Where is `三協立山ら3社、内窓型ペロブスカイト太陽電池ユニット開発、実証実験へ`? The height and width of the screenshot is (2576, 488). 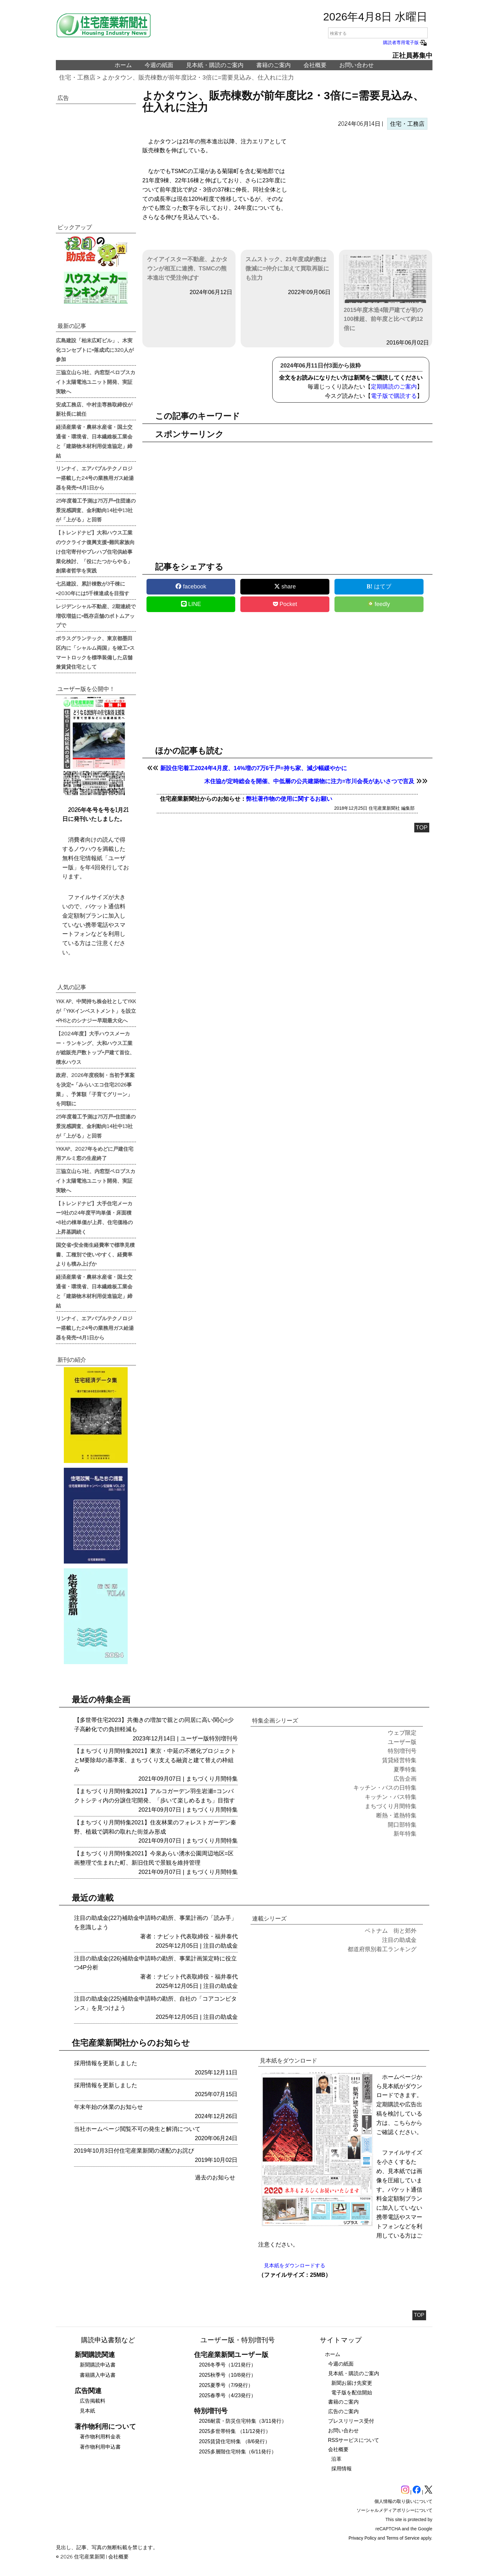 三協立山ら3社、内窓型ペロブスカイト太陽電池ユニット開発、実証実験へ is located at coordinates (95, 381).